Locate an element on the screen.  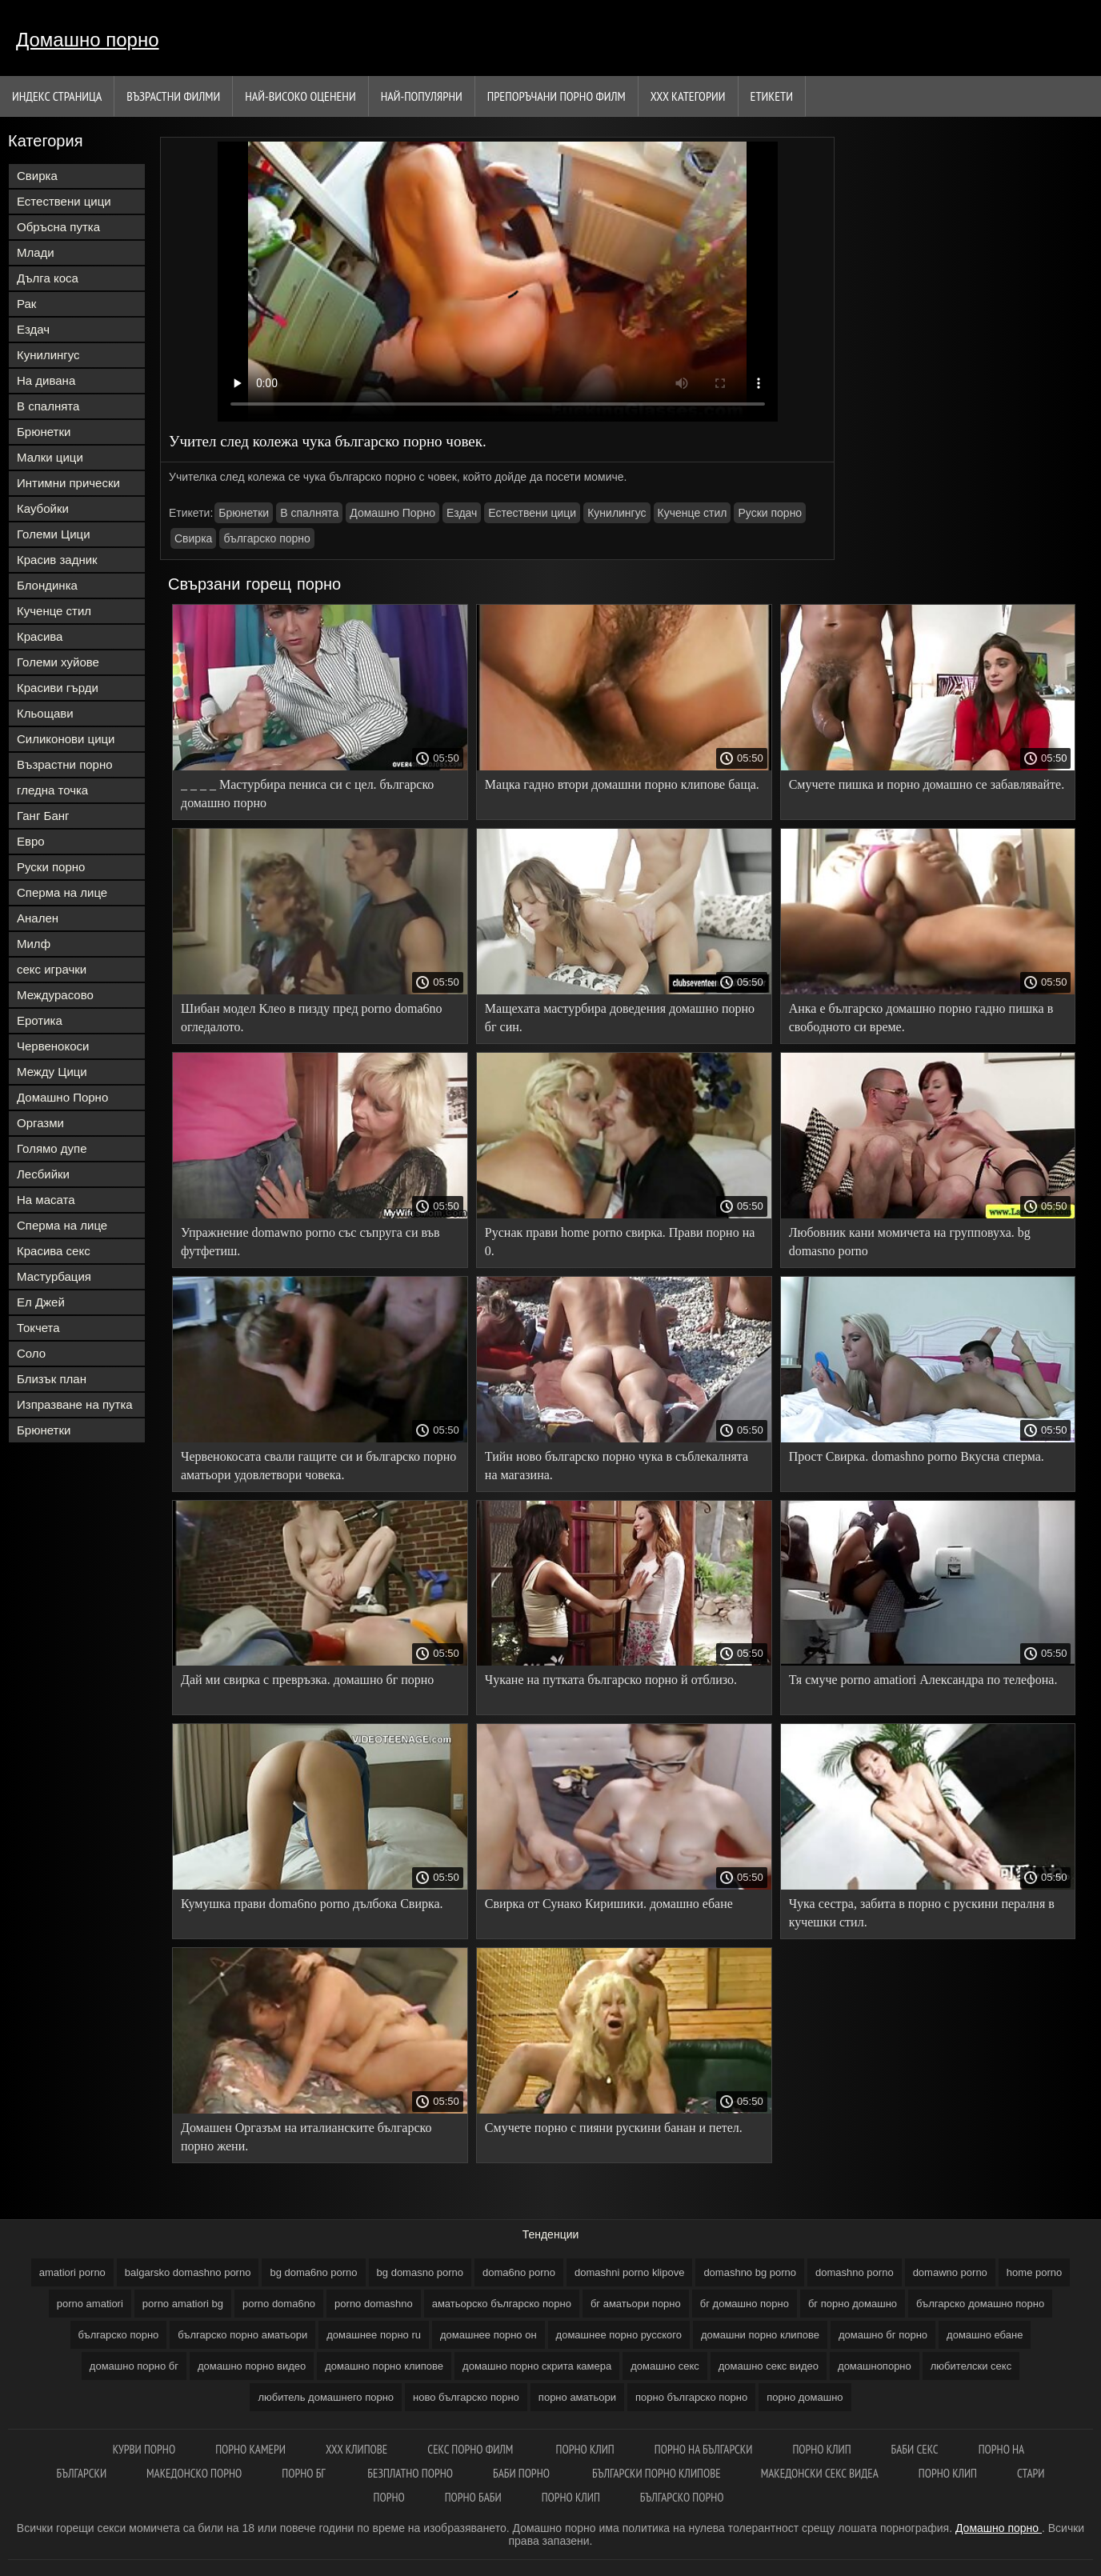
порно на български is located at coordinates (704, 2449).